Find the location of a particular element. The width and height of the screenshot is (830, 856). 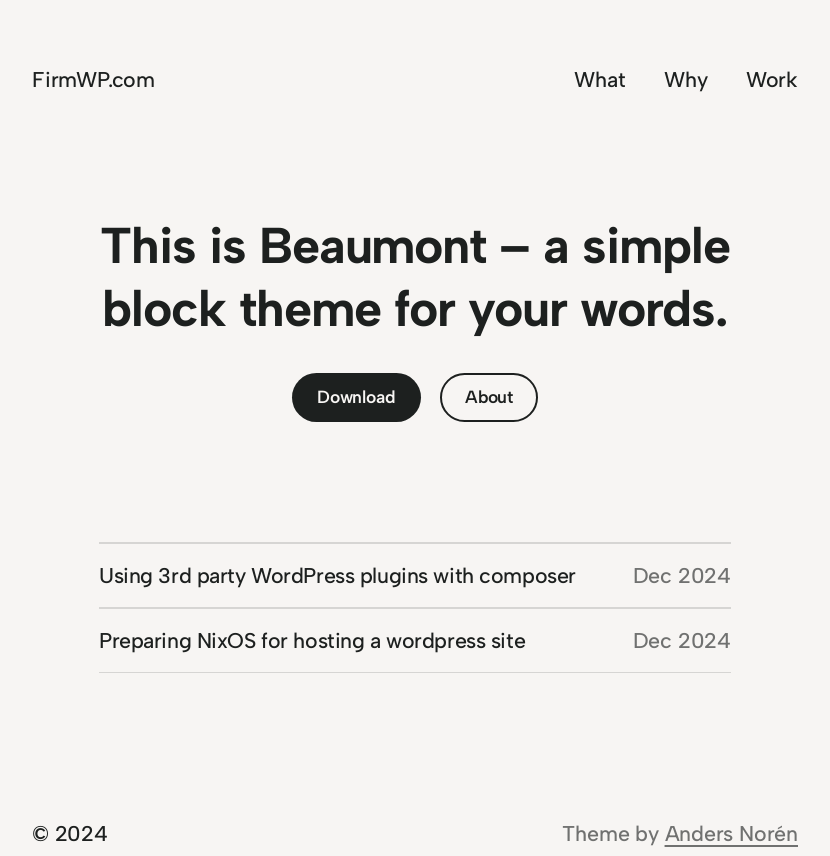

Anders Norén is located at coordinates (731, 833).